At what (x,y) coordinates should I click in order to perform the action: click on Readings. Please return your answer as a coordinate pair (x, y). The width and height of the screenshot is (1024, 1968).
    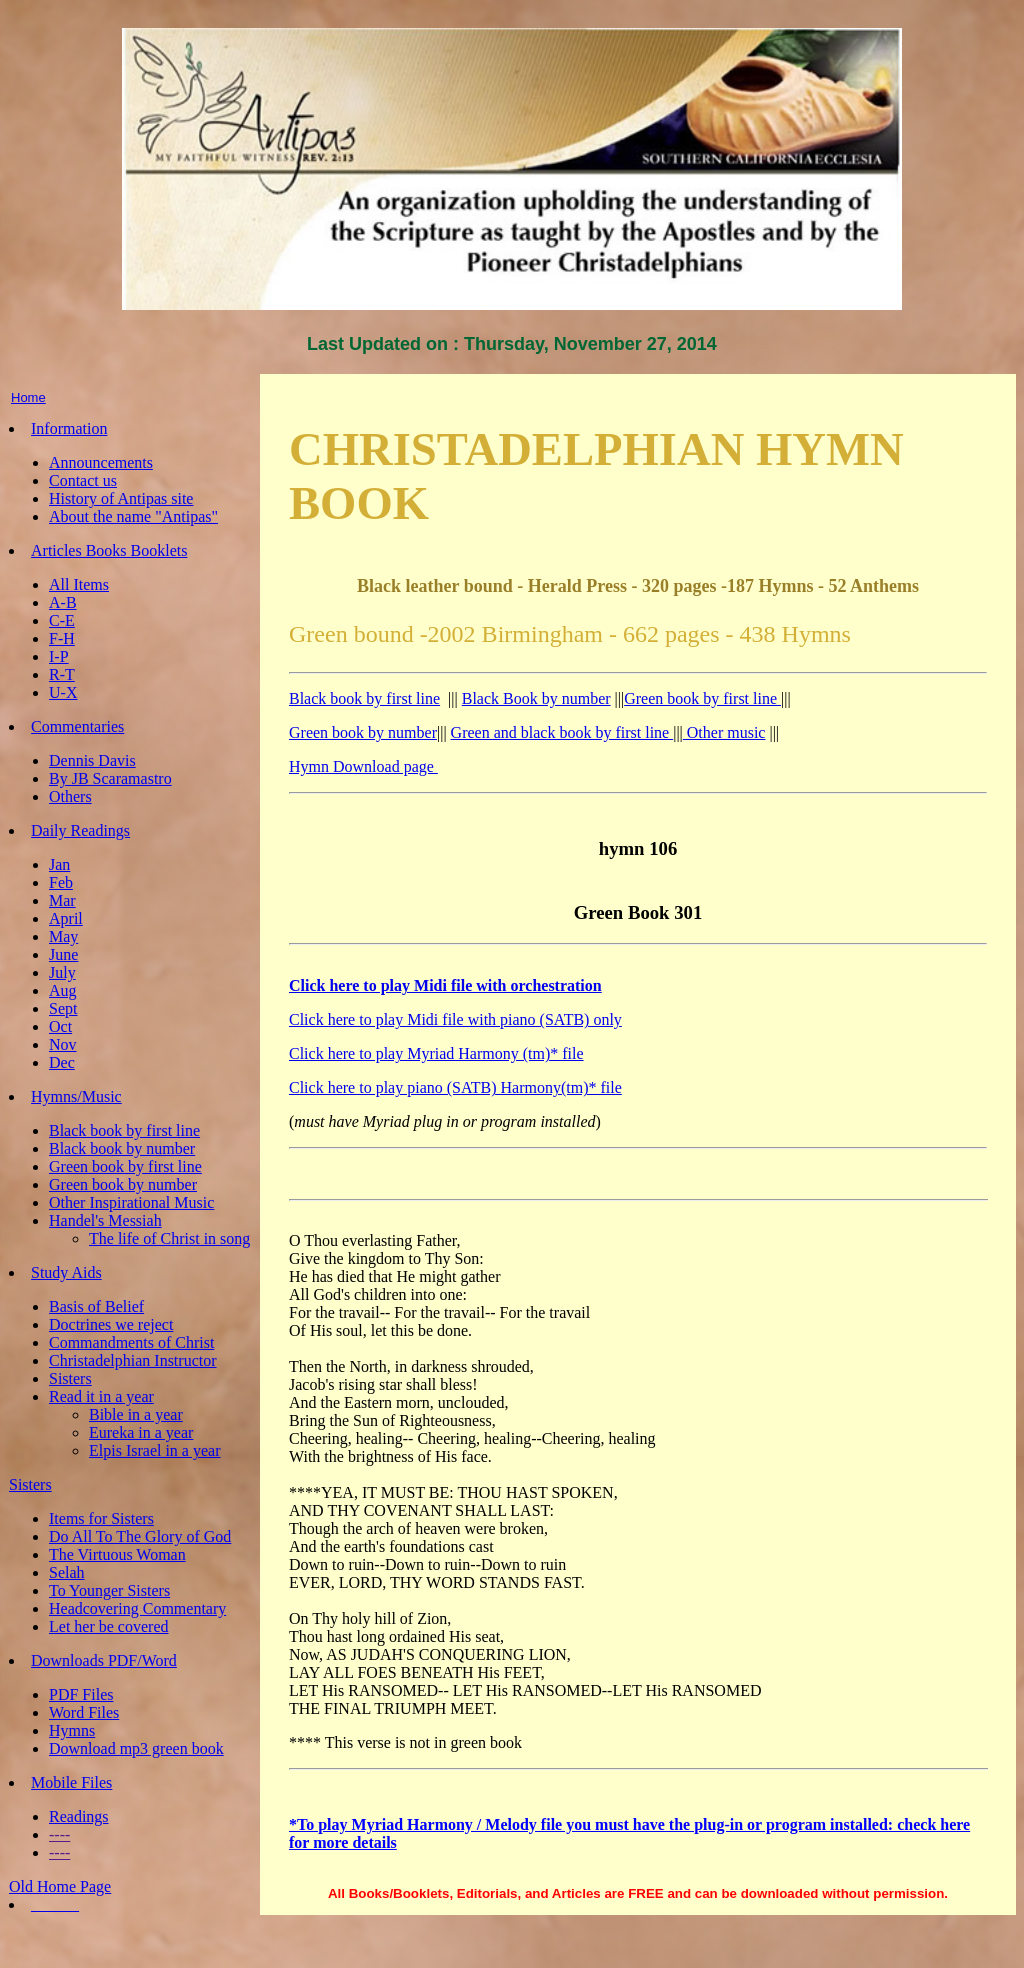
    Looking at the image, I should click on (79, 1816).